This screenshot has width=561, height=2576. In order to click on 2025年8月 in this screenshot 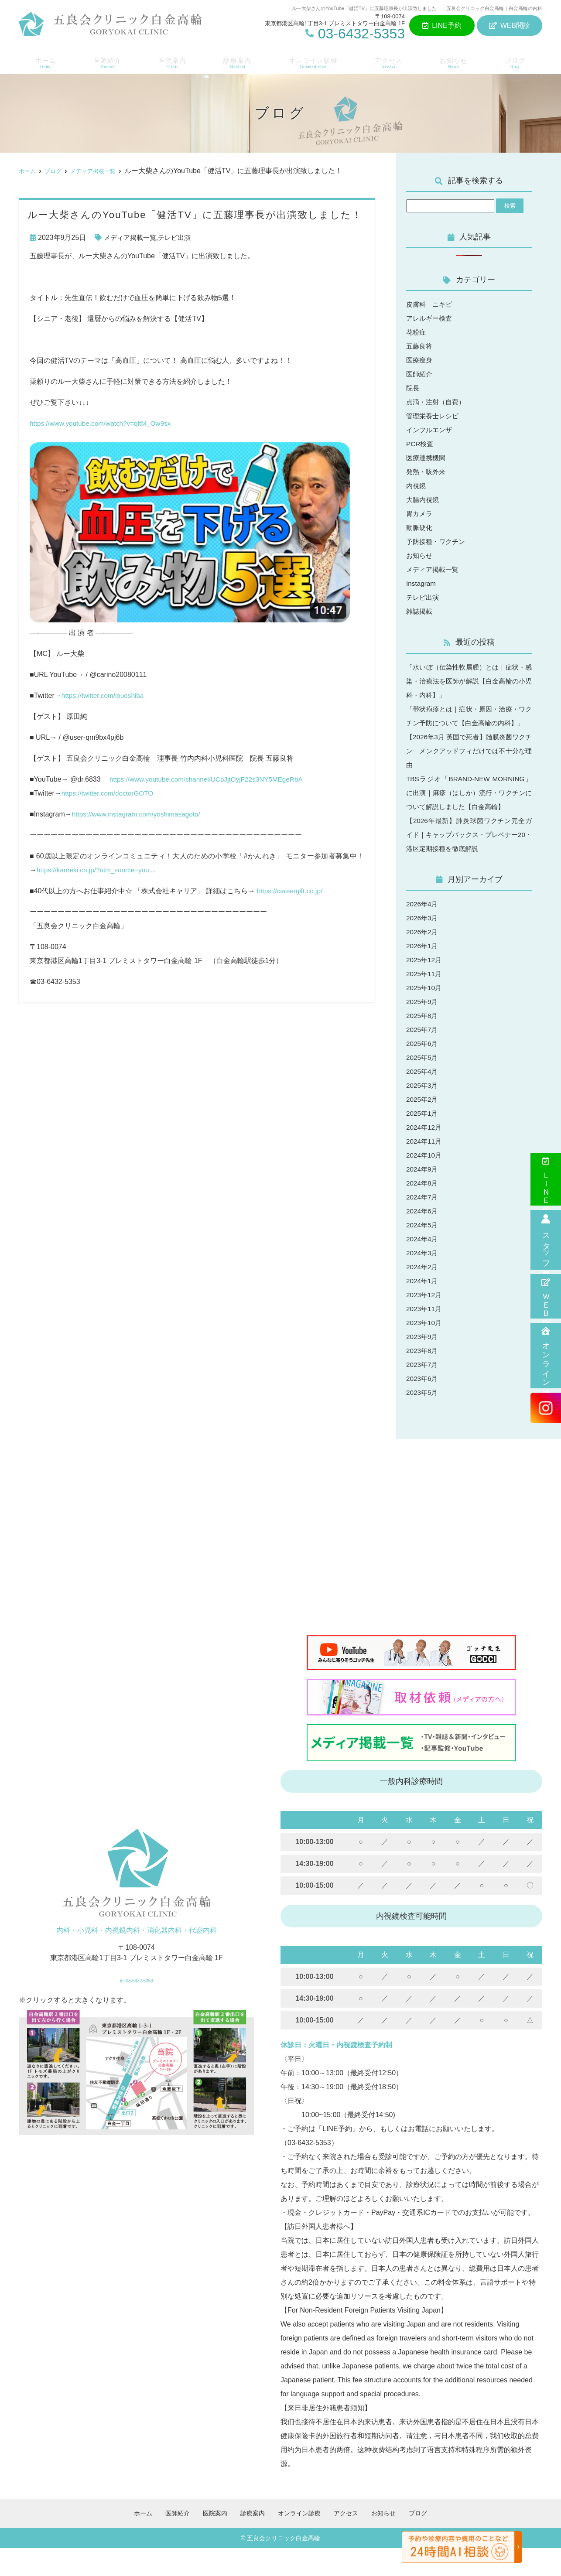, I will do `click(423, 1043)`.